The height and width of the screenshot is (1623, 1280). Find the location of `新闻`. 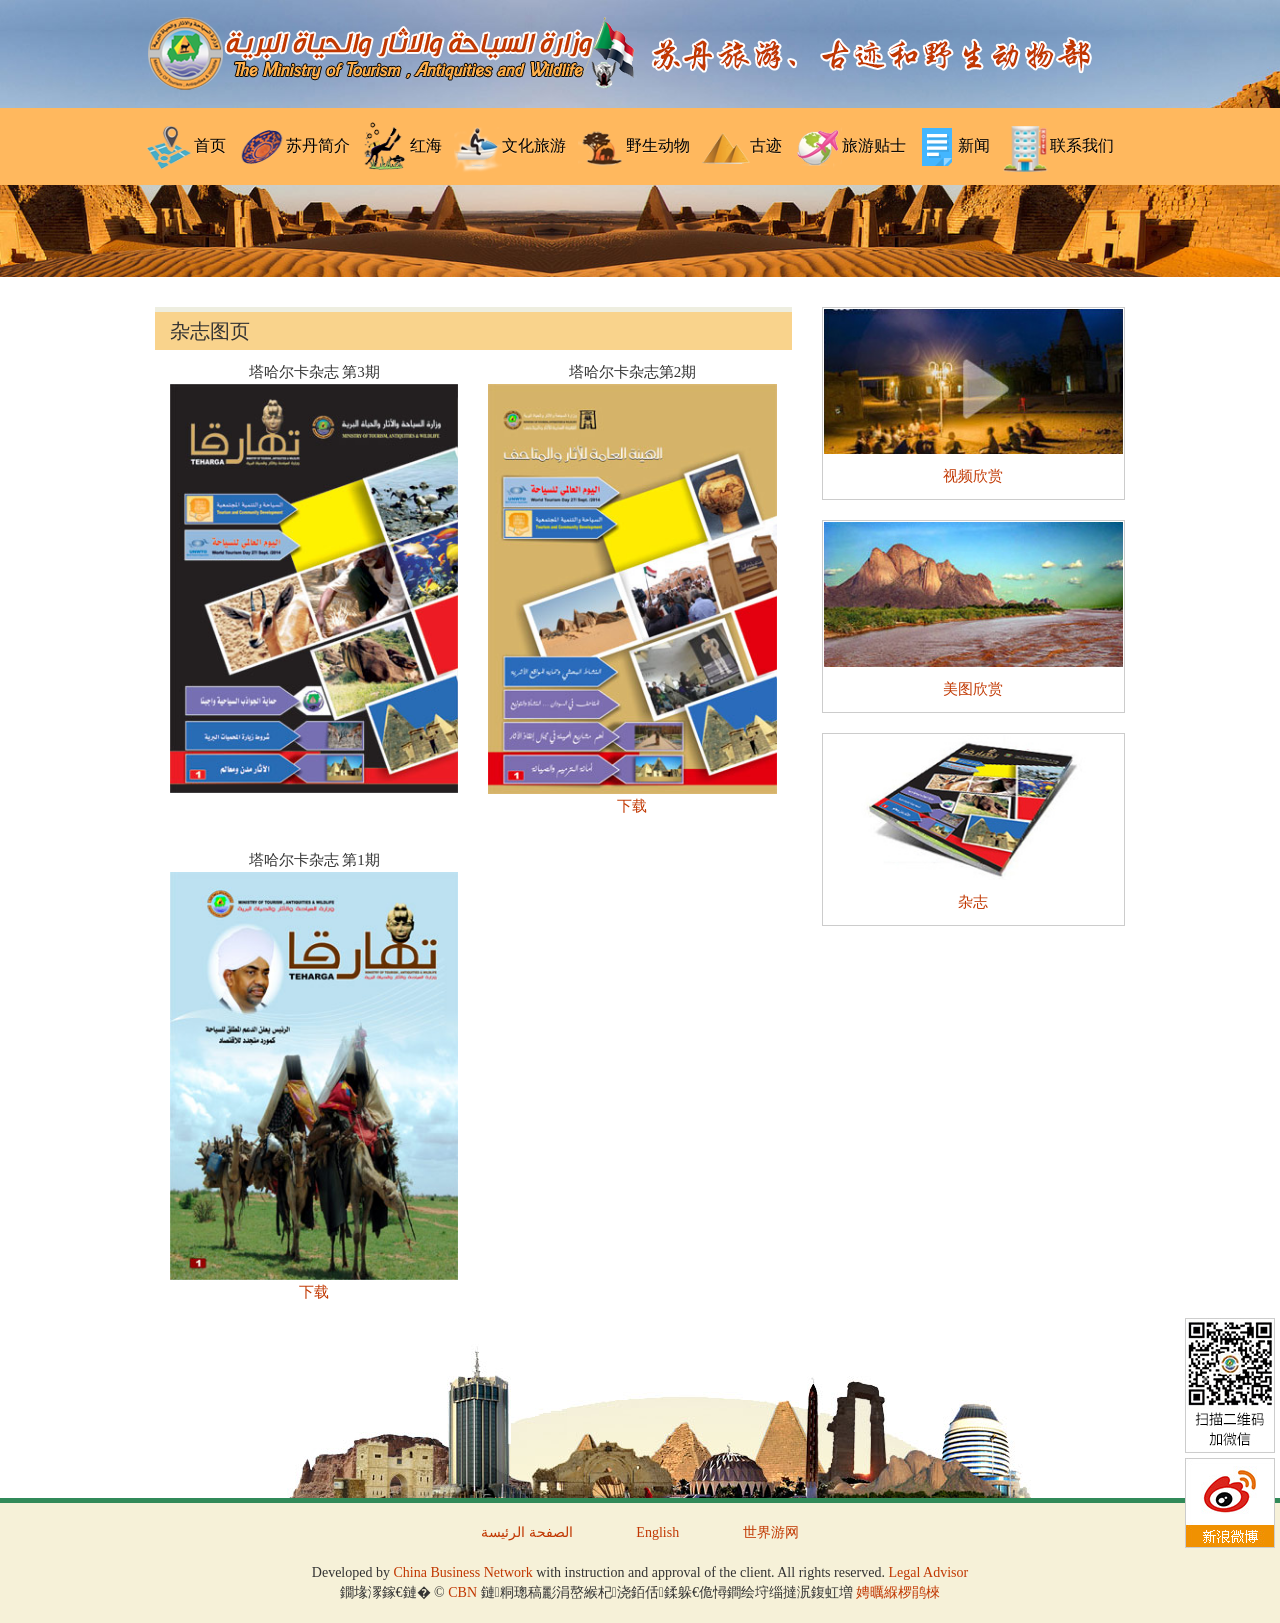

新闻 is located at coordinates (954, 147).